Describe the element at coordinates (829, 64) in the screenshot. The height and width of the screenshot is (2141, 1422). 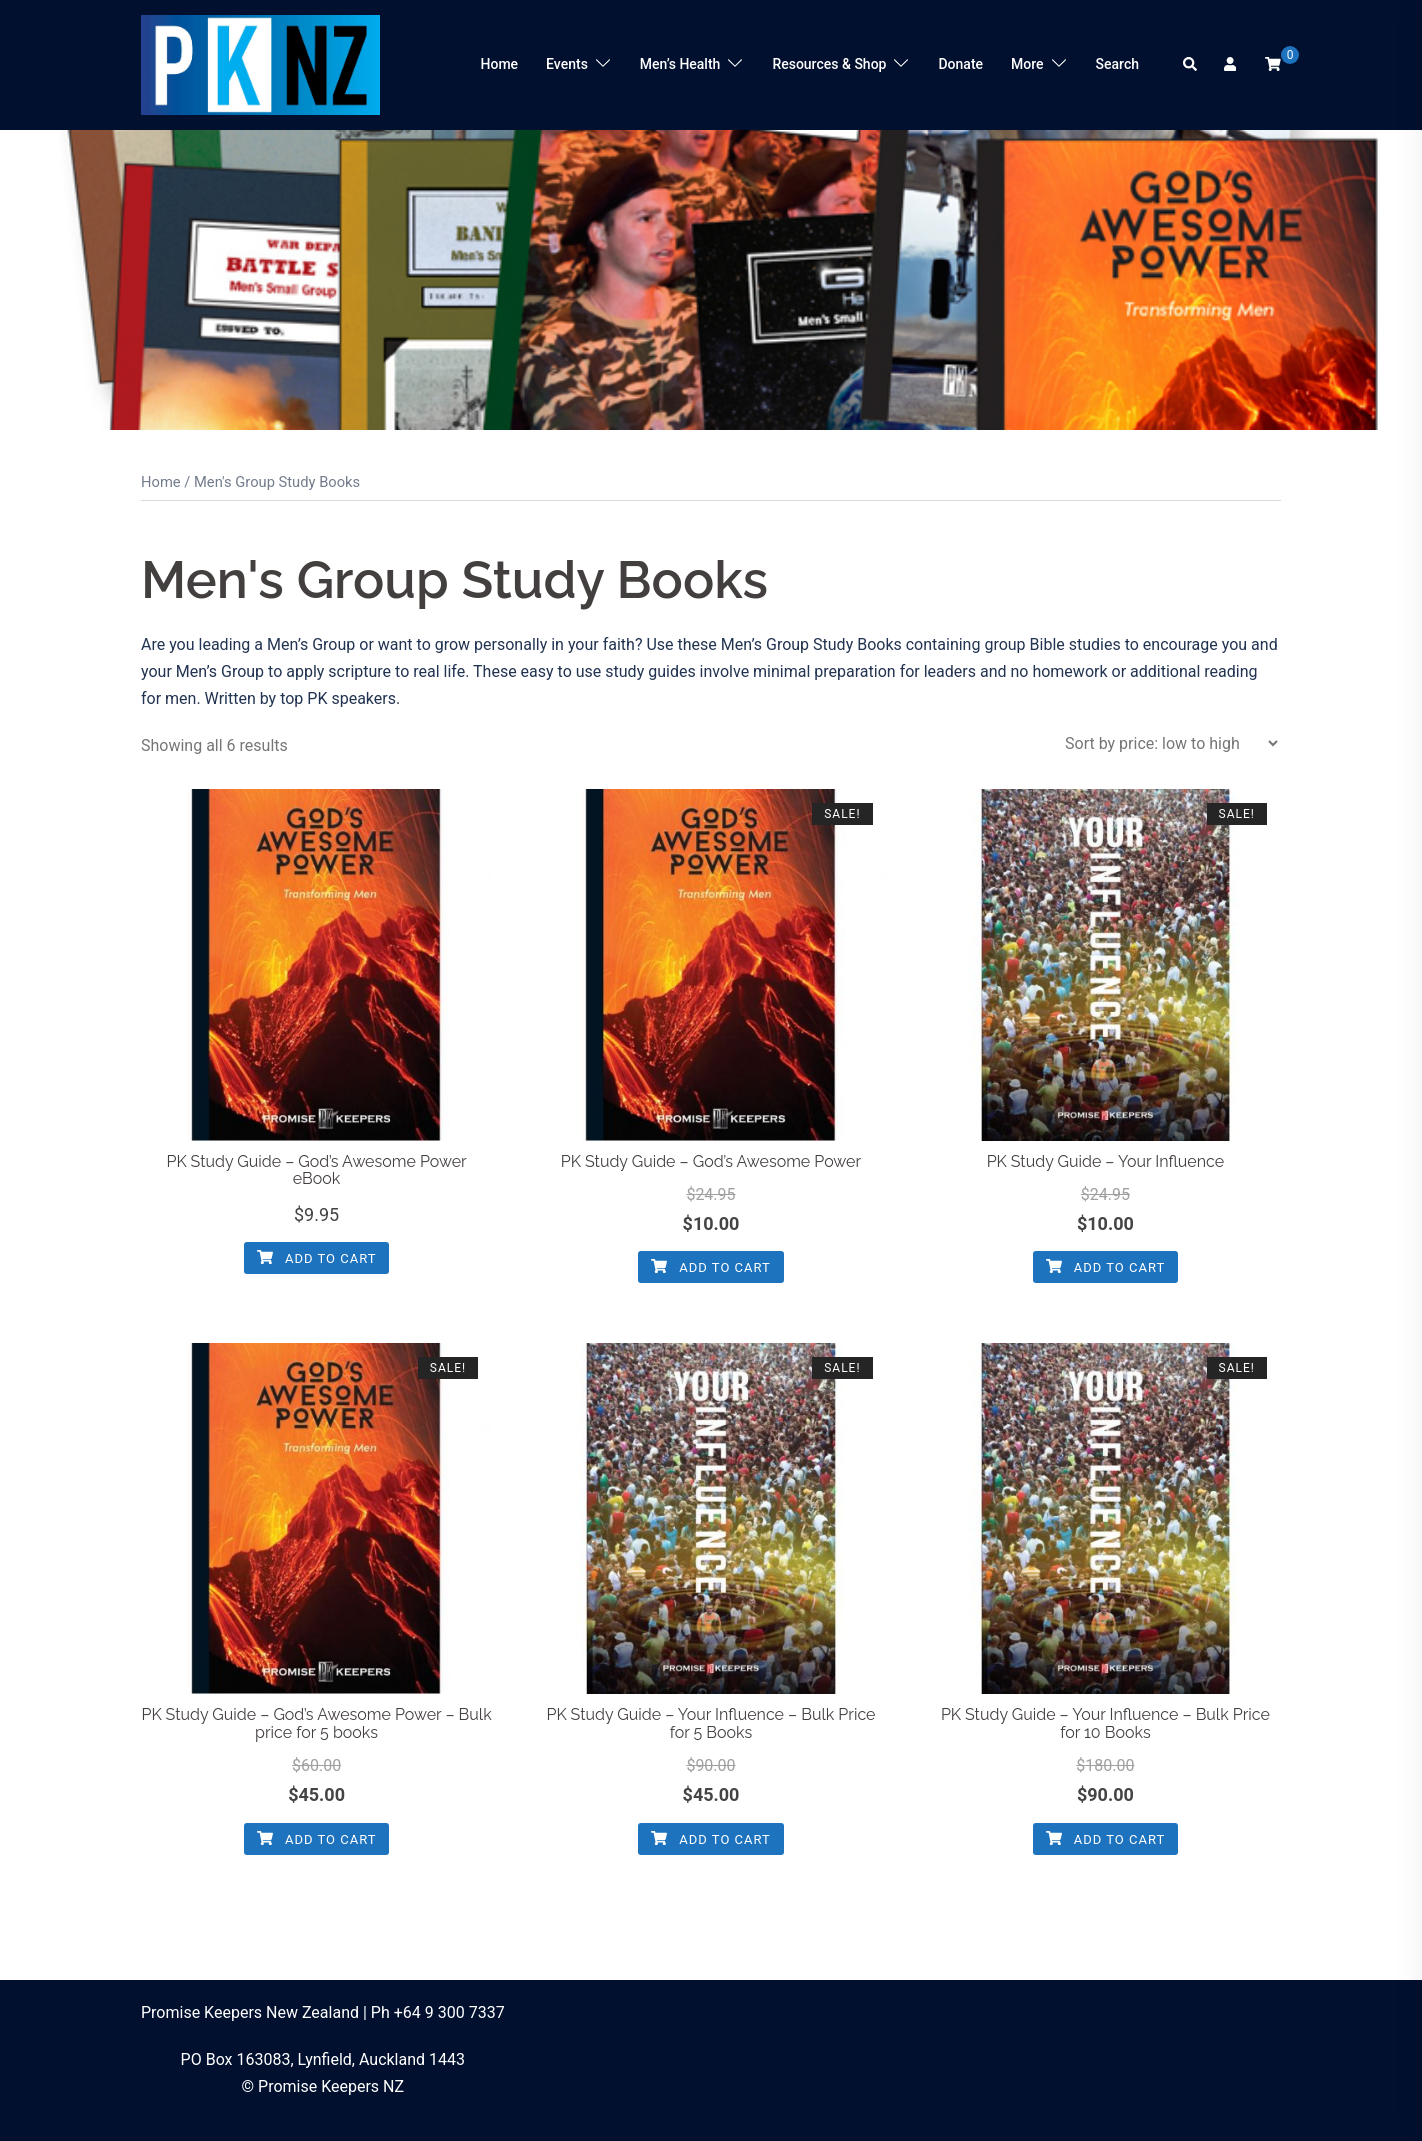
I see `Resources & Shop` at that location.